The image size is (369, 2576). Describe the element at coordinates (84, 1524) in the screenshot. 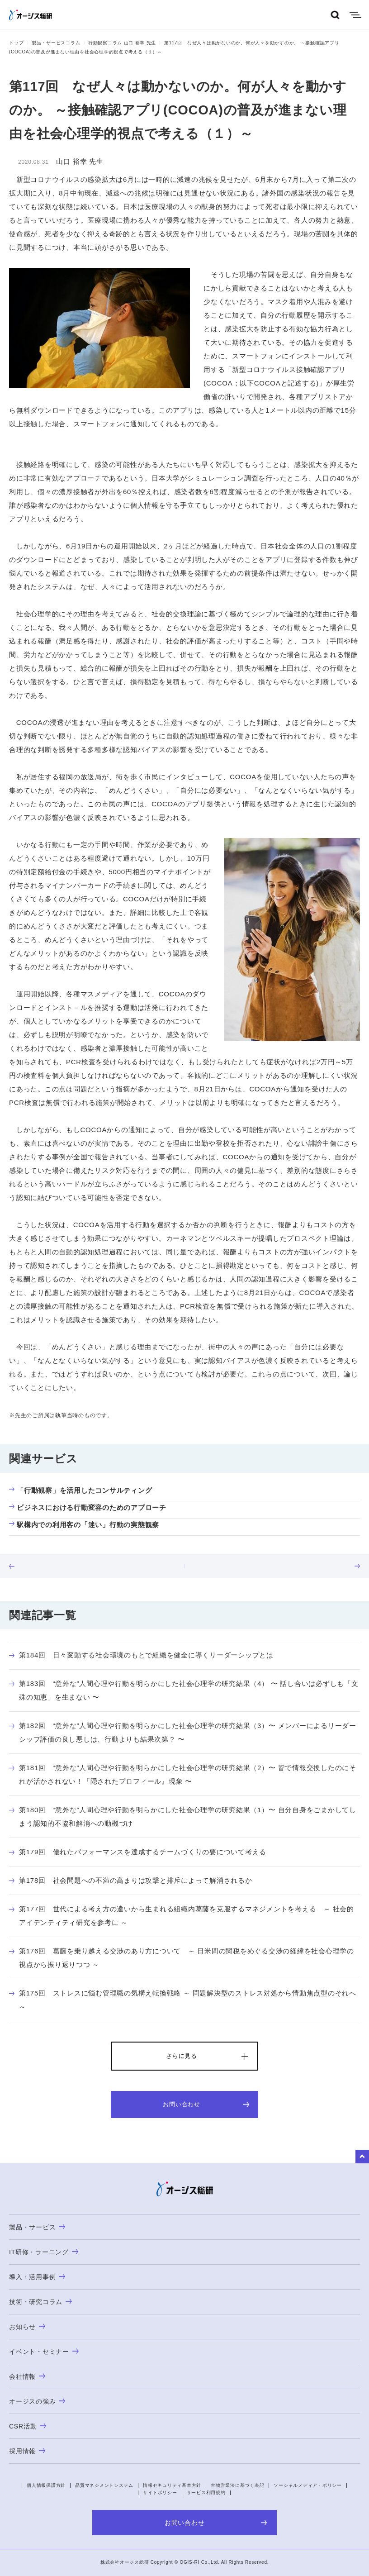

I see `駅構内での利用客の「迷い」行動の実態観察` at that location.